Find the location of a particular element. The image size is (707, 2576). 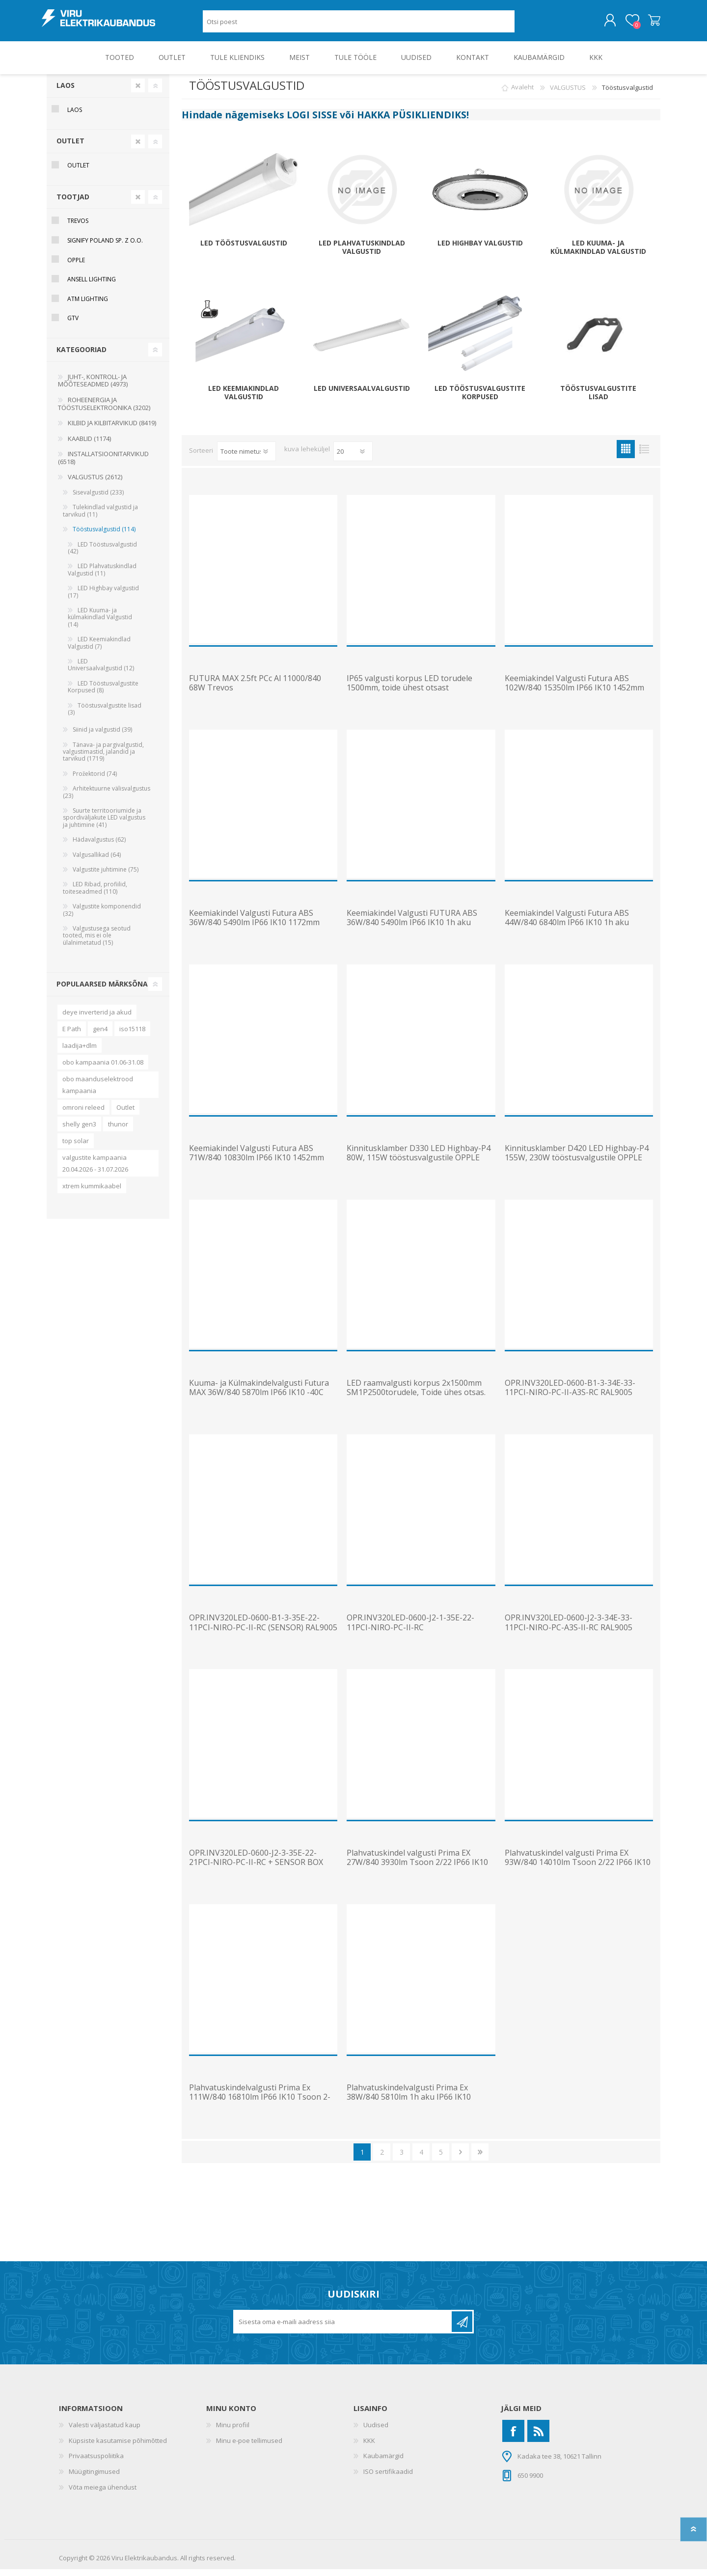

Siinid ja valgustid (39) is located at coordinates (102, 736).